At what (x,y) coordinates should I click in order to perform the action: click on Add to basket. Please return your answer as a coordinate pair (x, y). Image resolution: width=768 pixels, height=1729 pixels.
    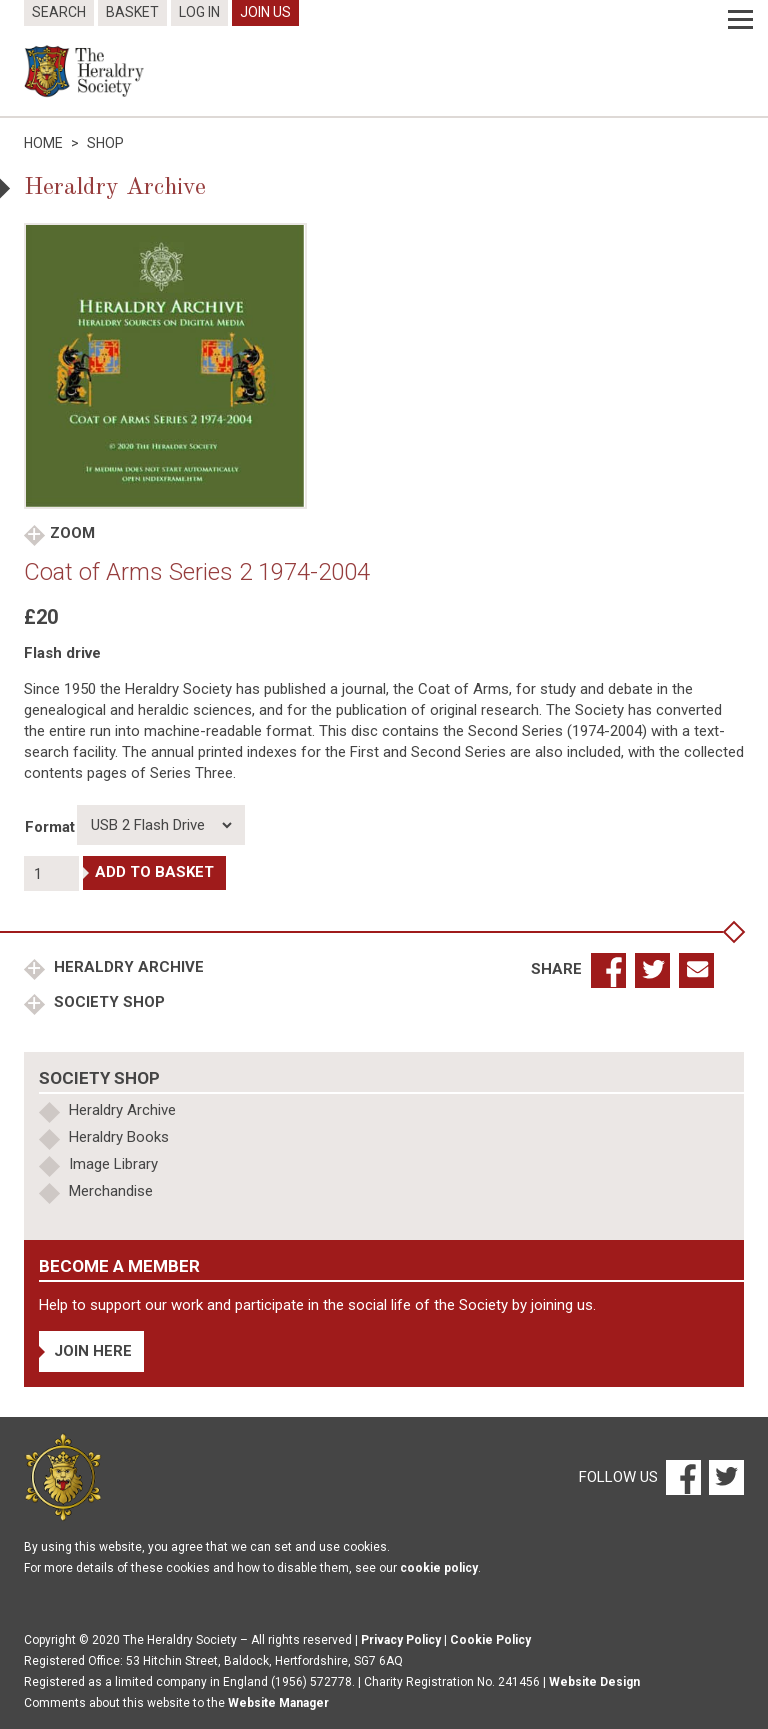
    Looking at the image, I should click on (154, 872).